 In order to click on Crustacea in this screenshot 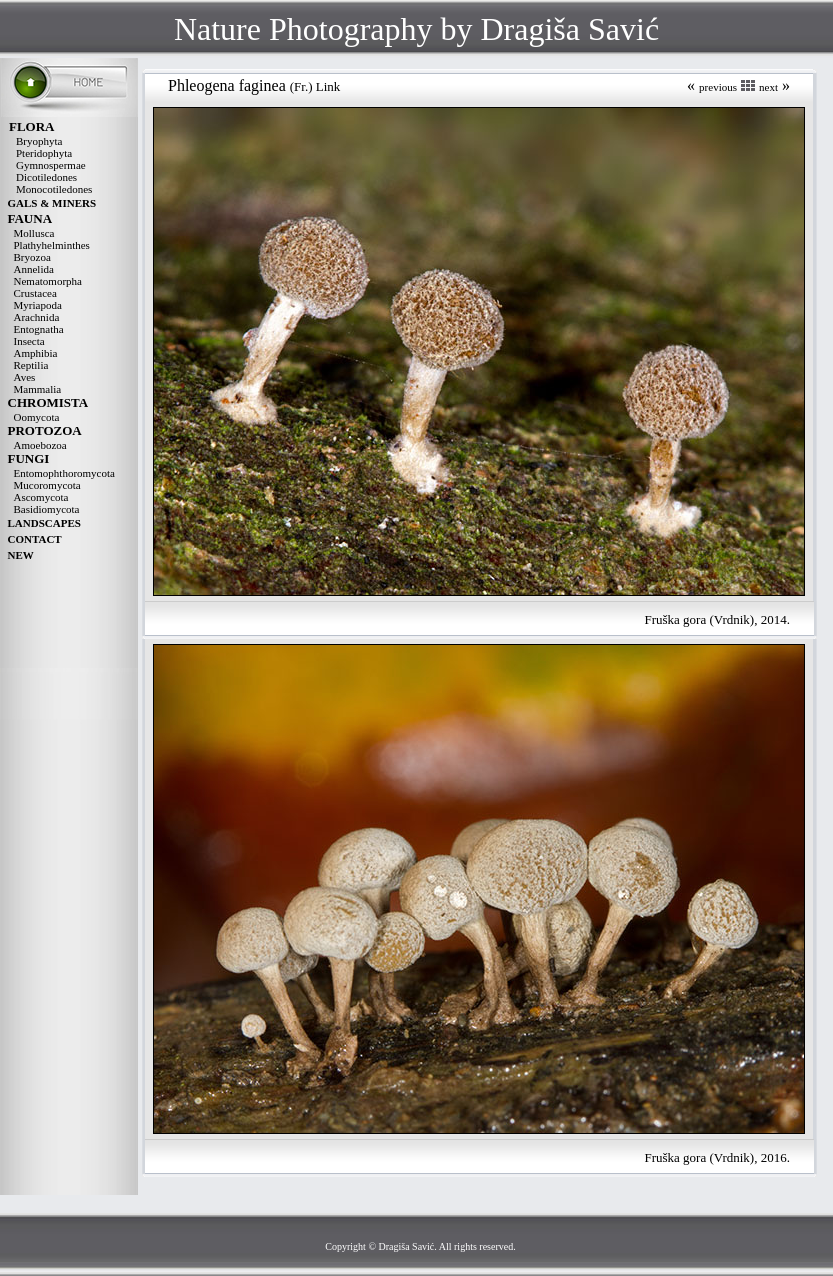, I will do `click(35, 293)`.